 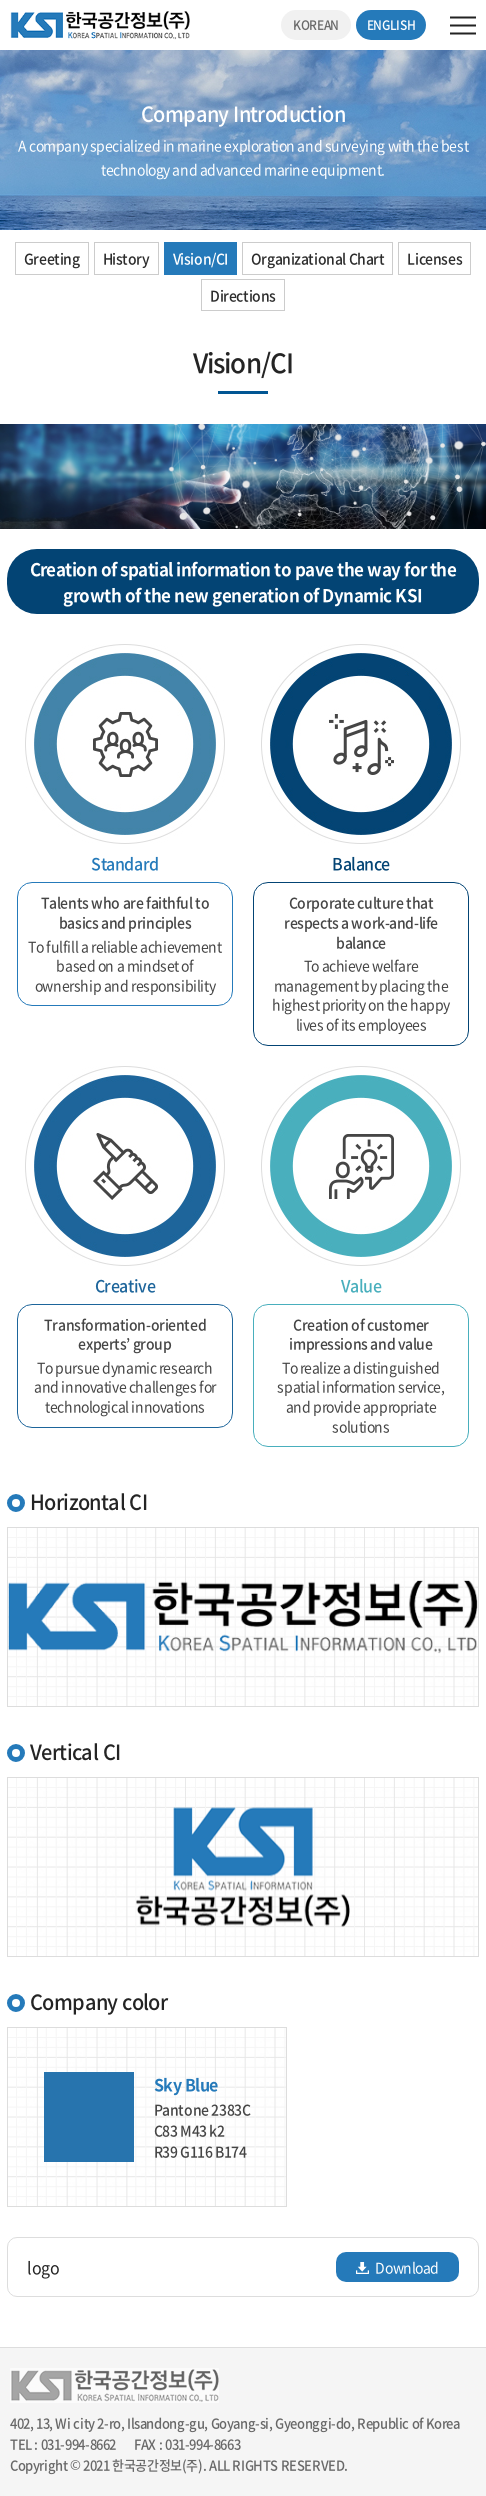 What do you see at coordinates (243, 295) in the screenshot?
I see `Directions` at bounding box center [243, 295].